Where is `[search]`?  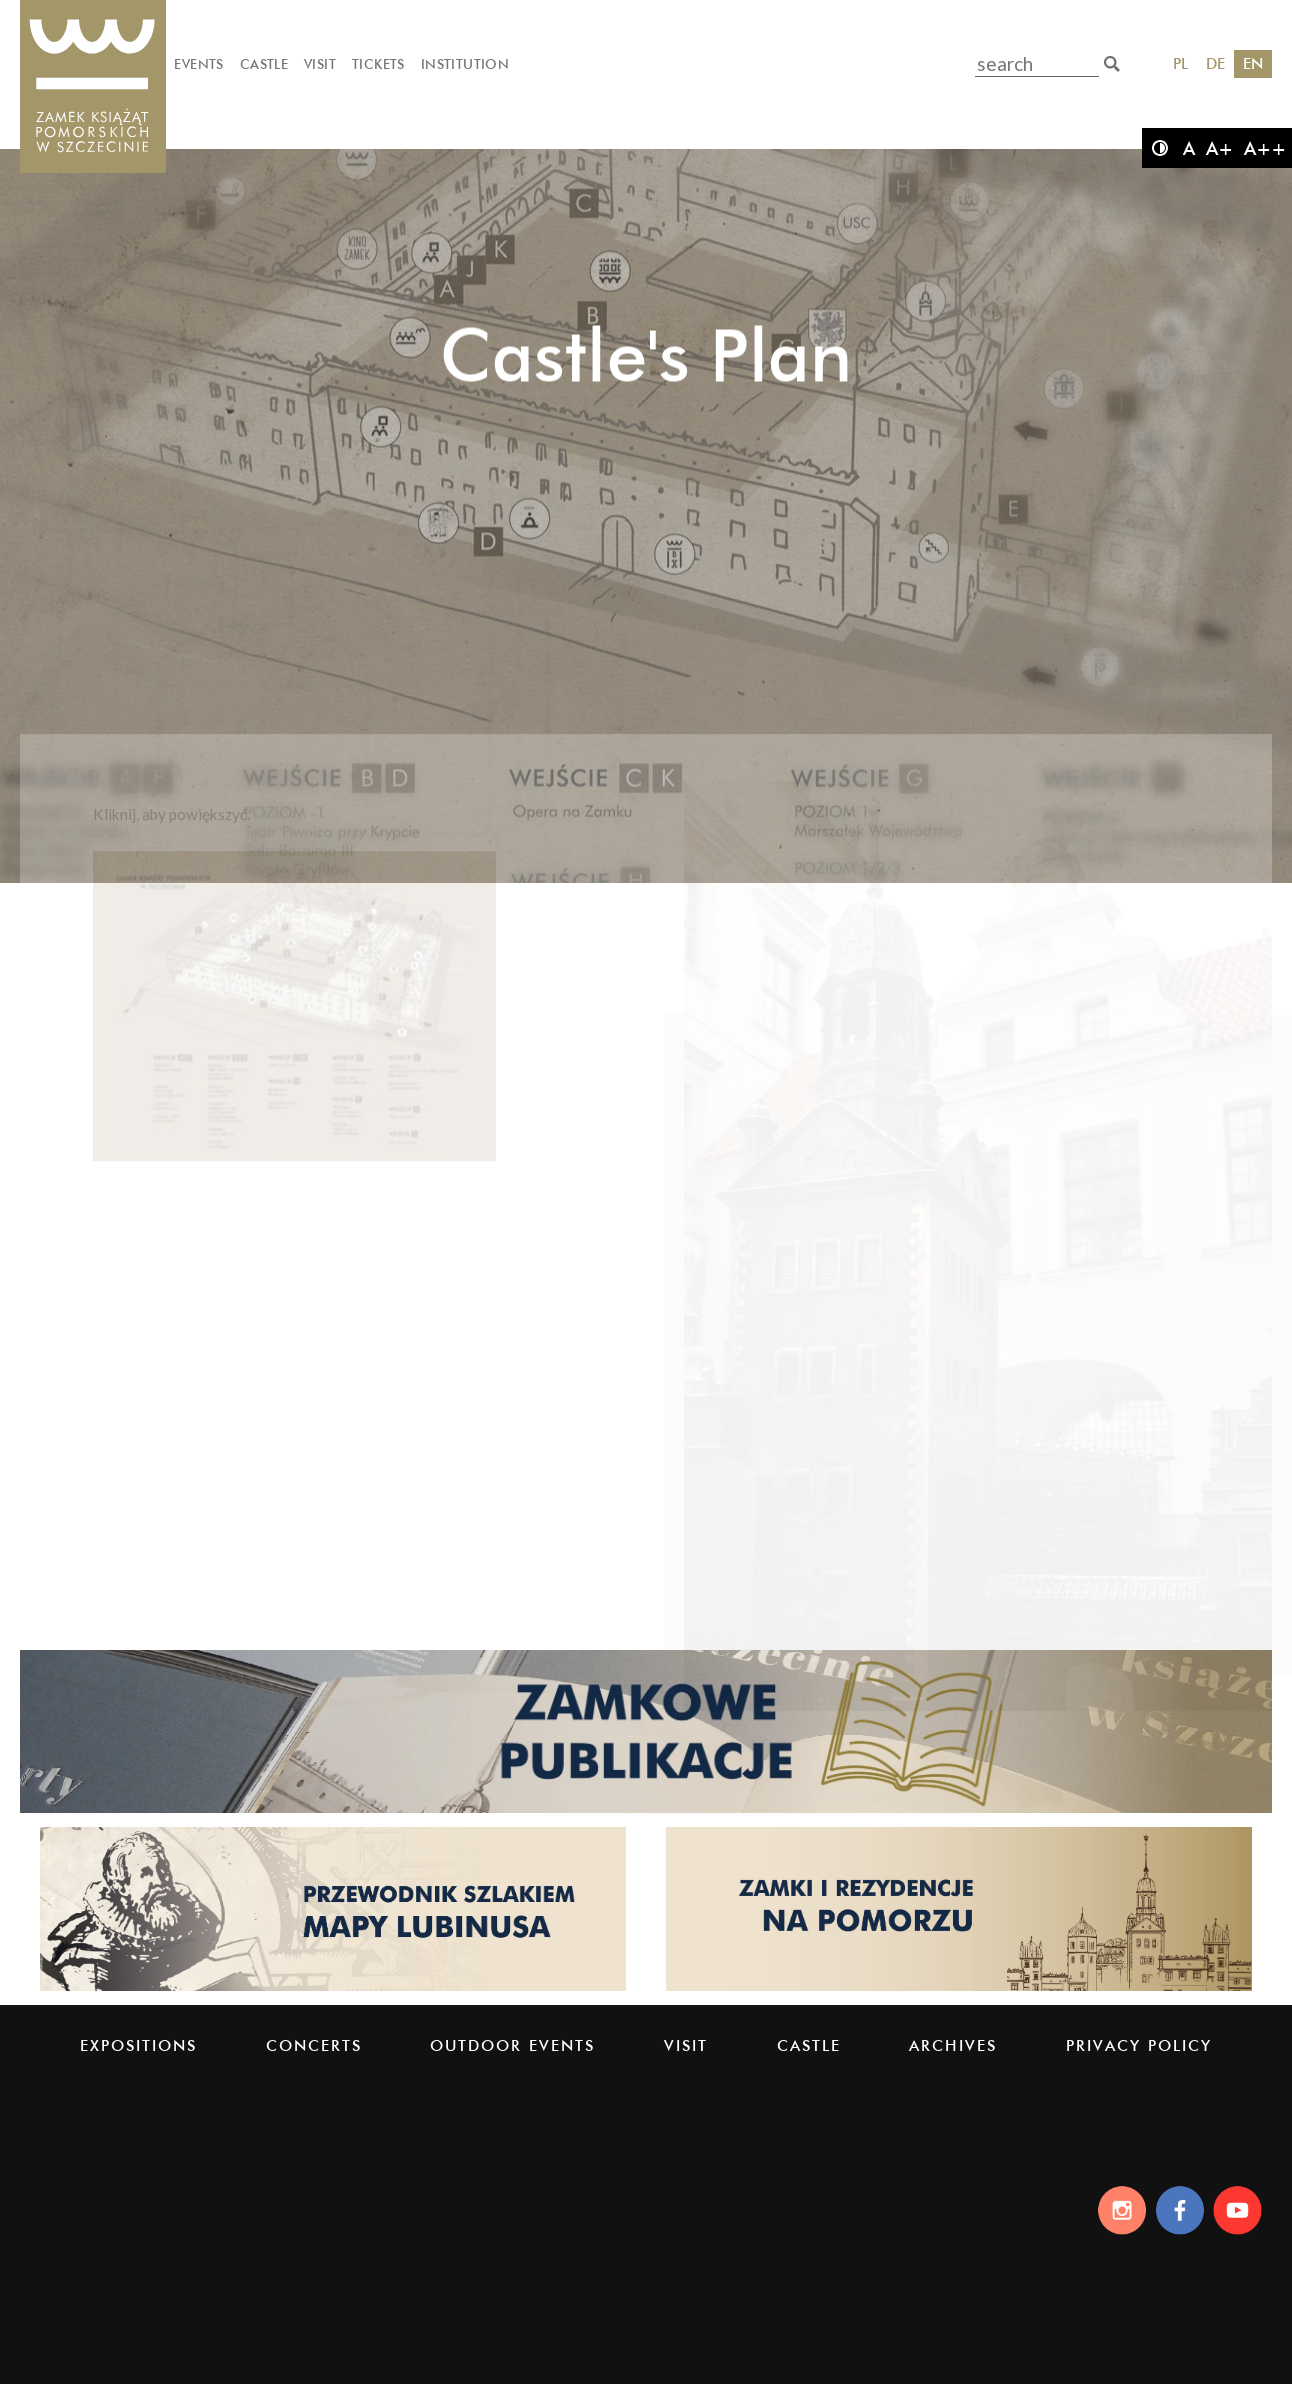
[search] is located at coordinates (1112, 64).